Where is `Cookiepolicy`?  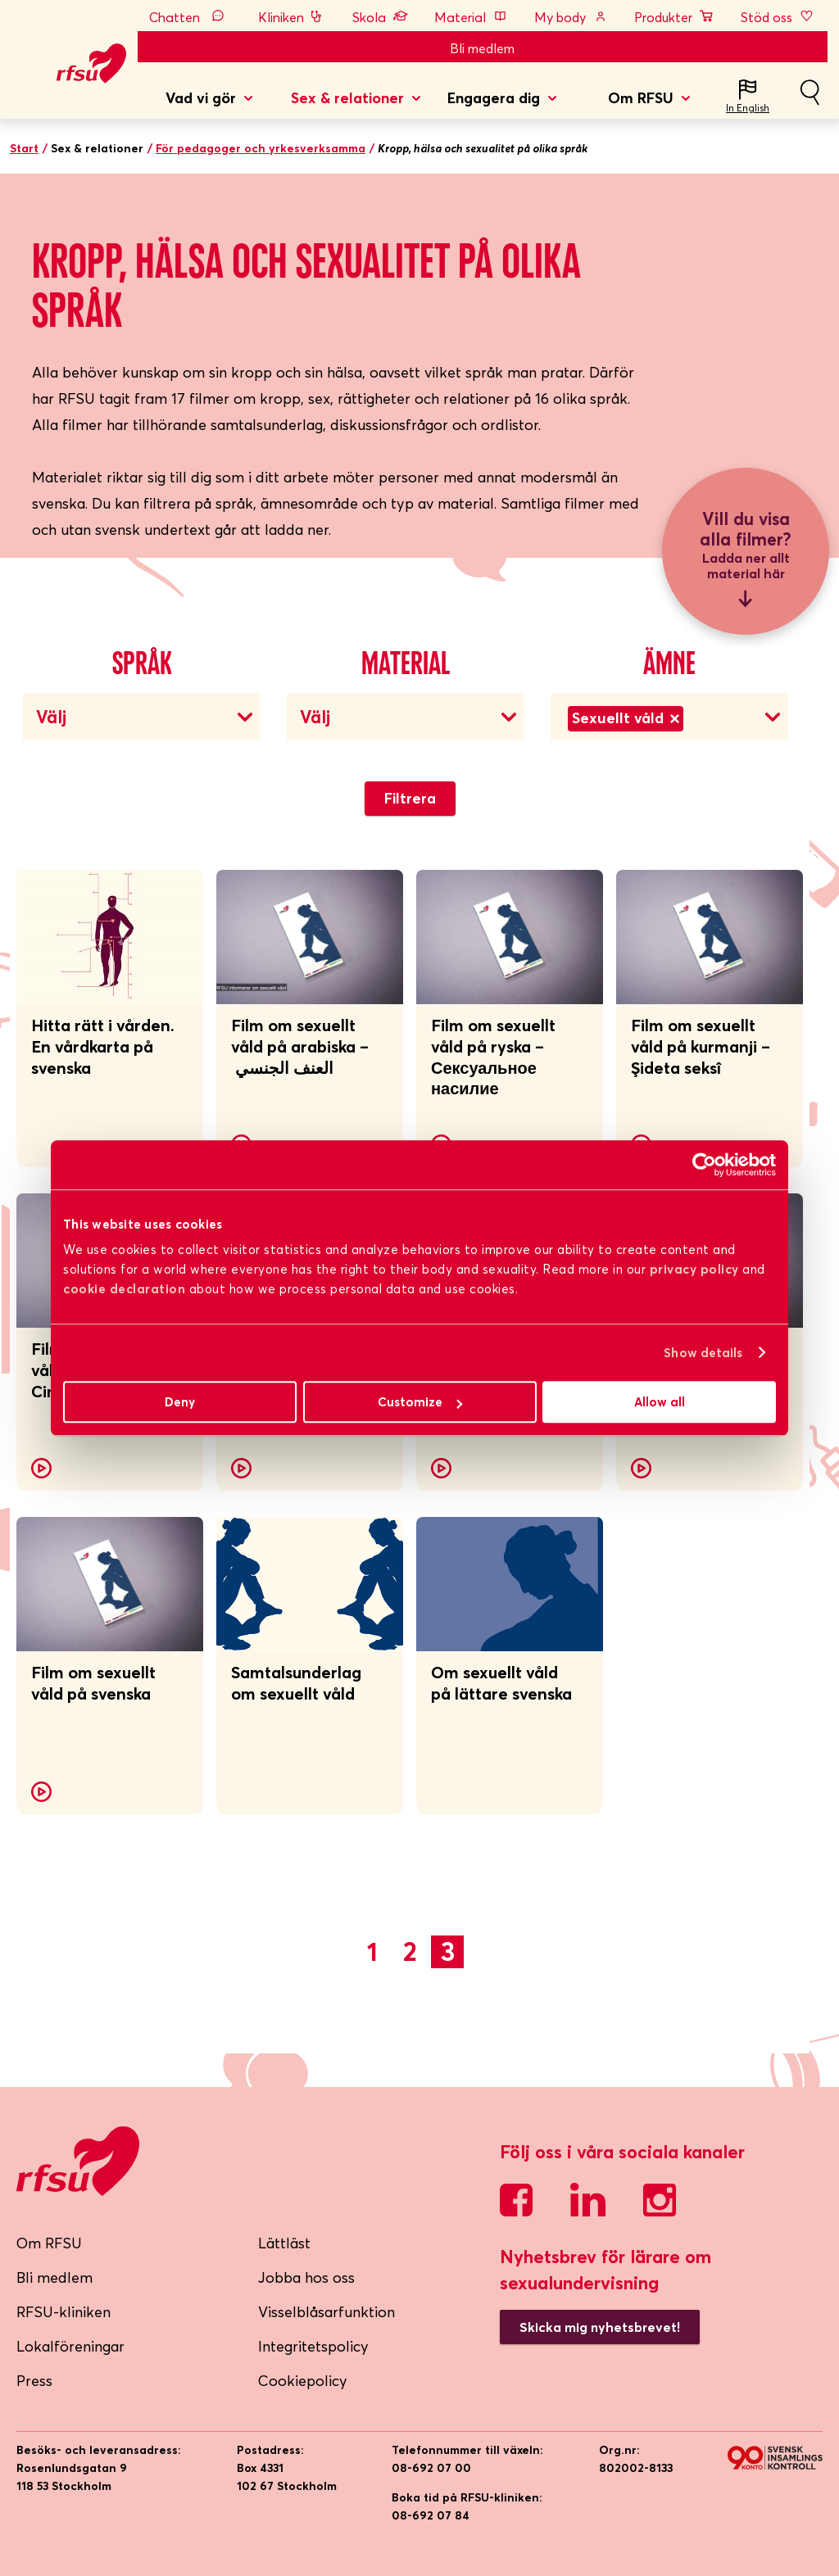 Cookiepolicy is located at coordinates (302, 2380).